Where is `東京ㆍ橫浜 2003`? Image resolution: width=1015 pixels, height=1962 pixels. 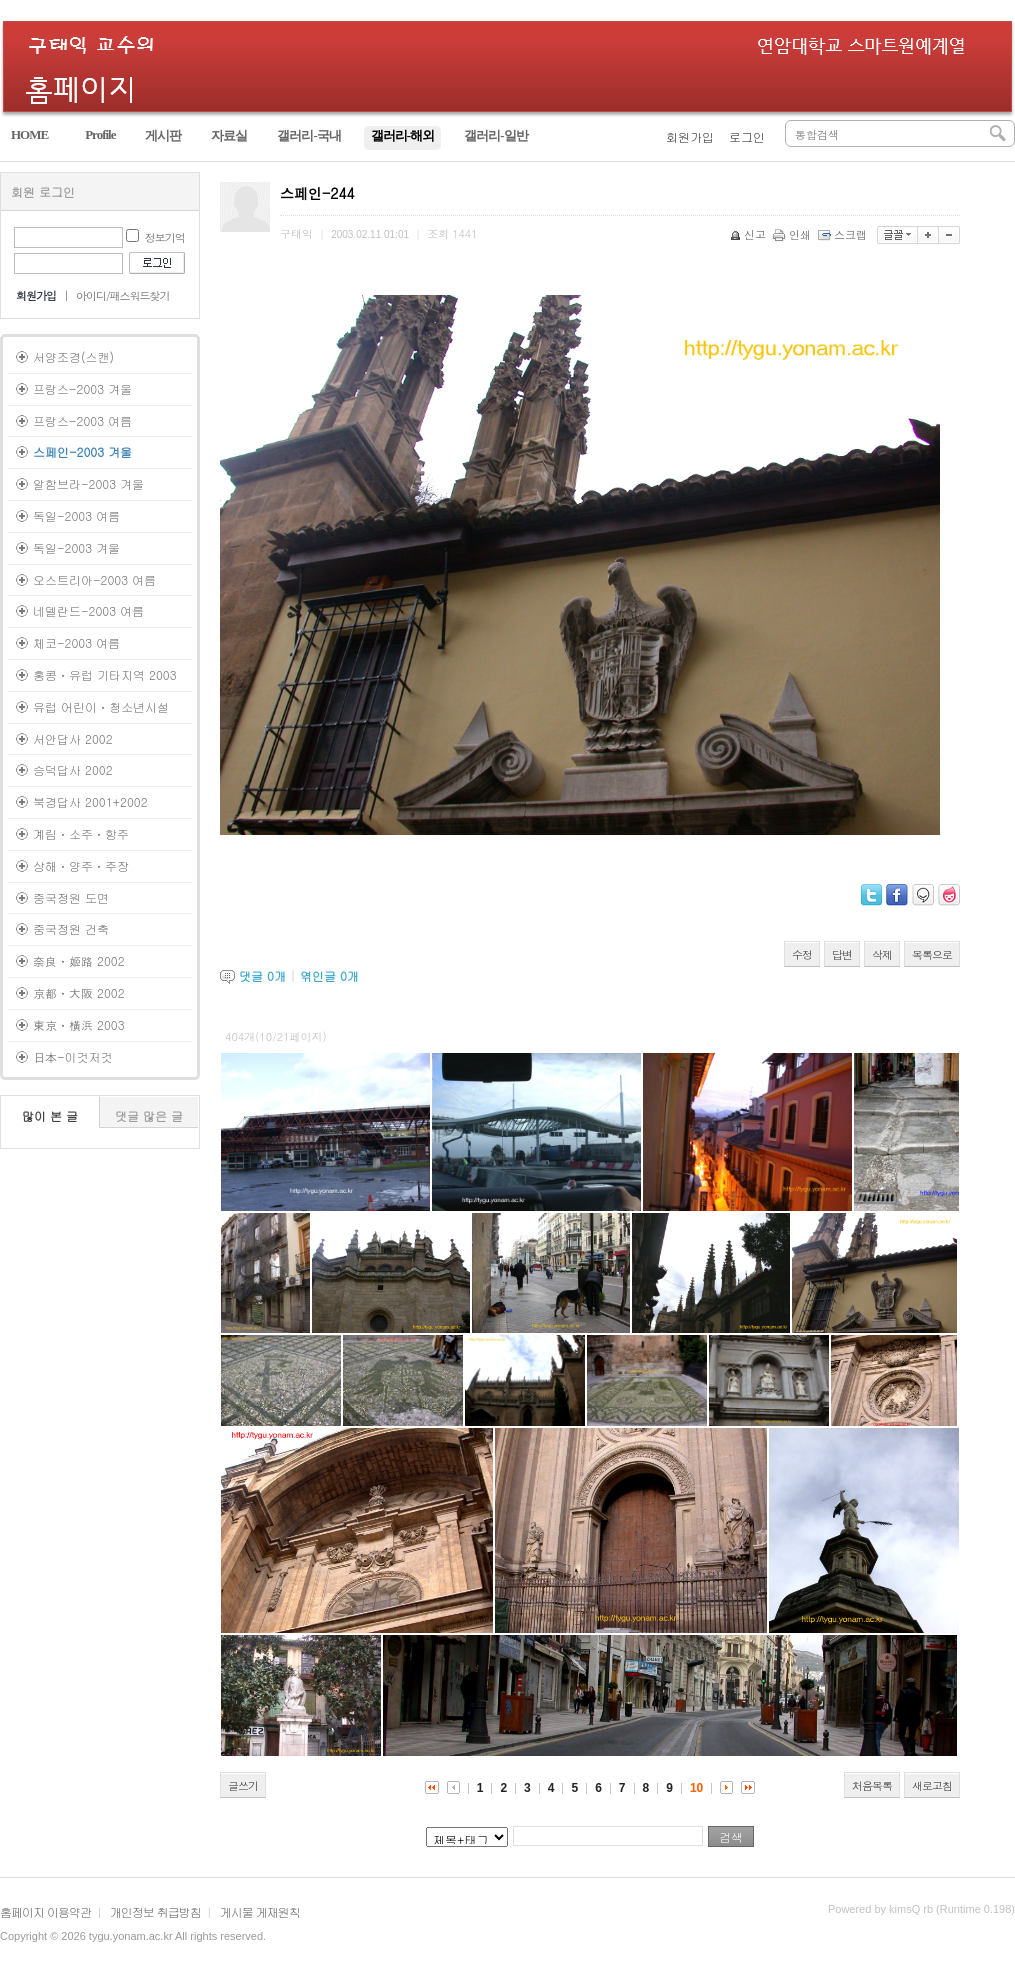
東京ㆍ橫浜 2003 is located at coordinates (79, 1024).